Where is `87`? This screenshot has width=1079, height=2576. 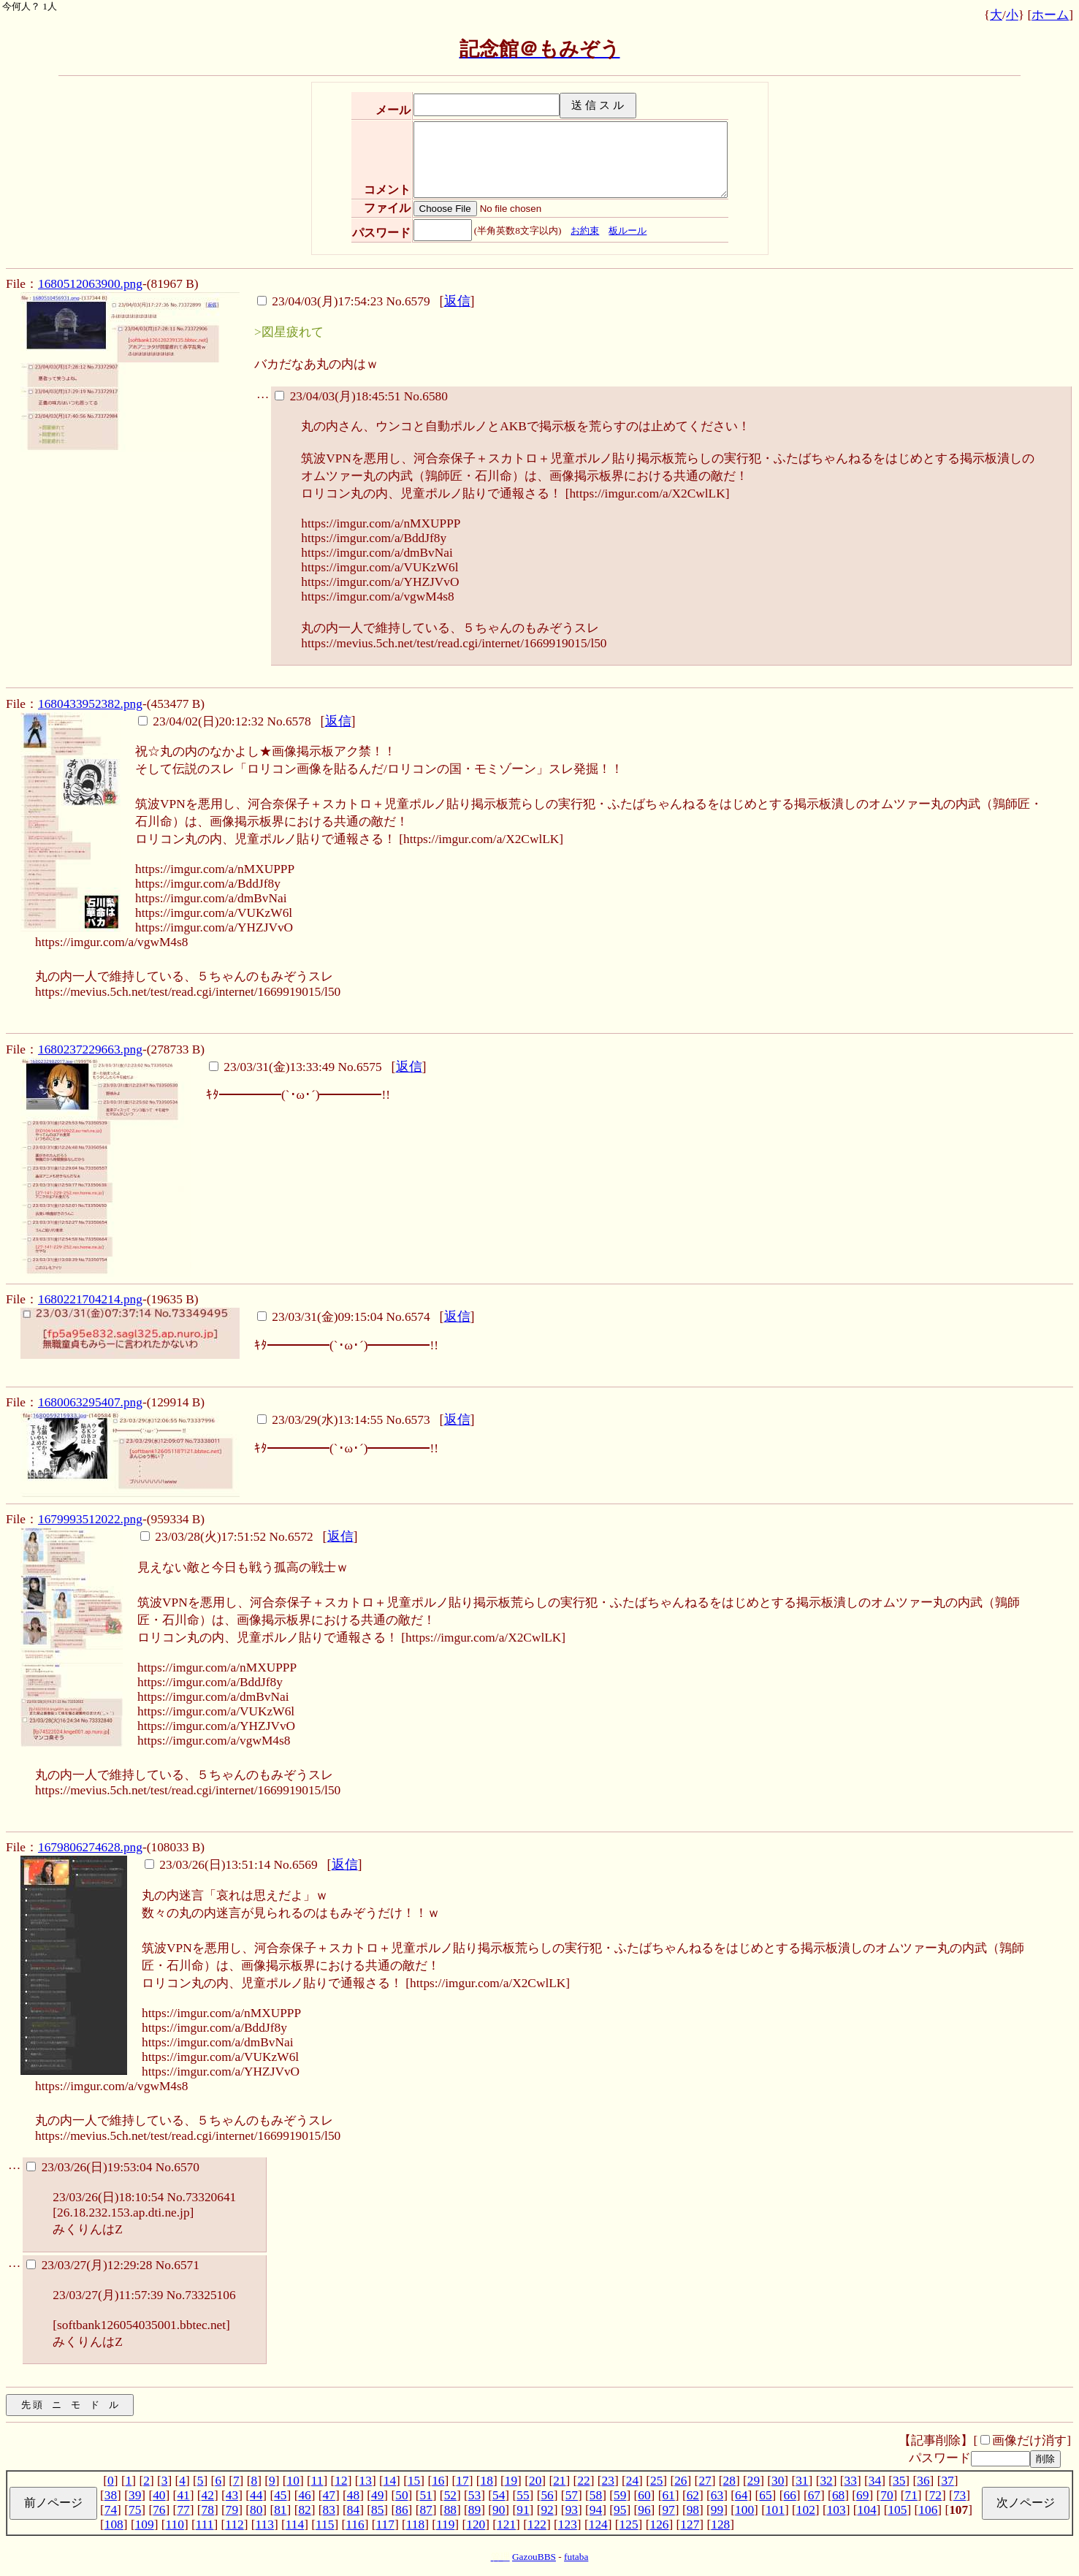
87 is located at coordinates (425, 2510).